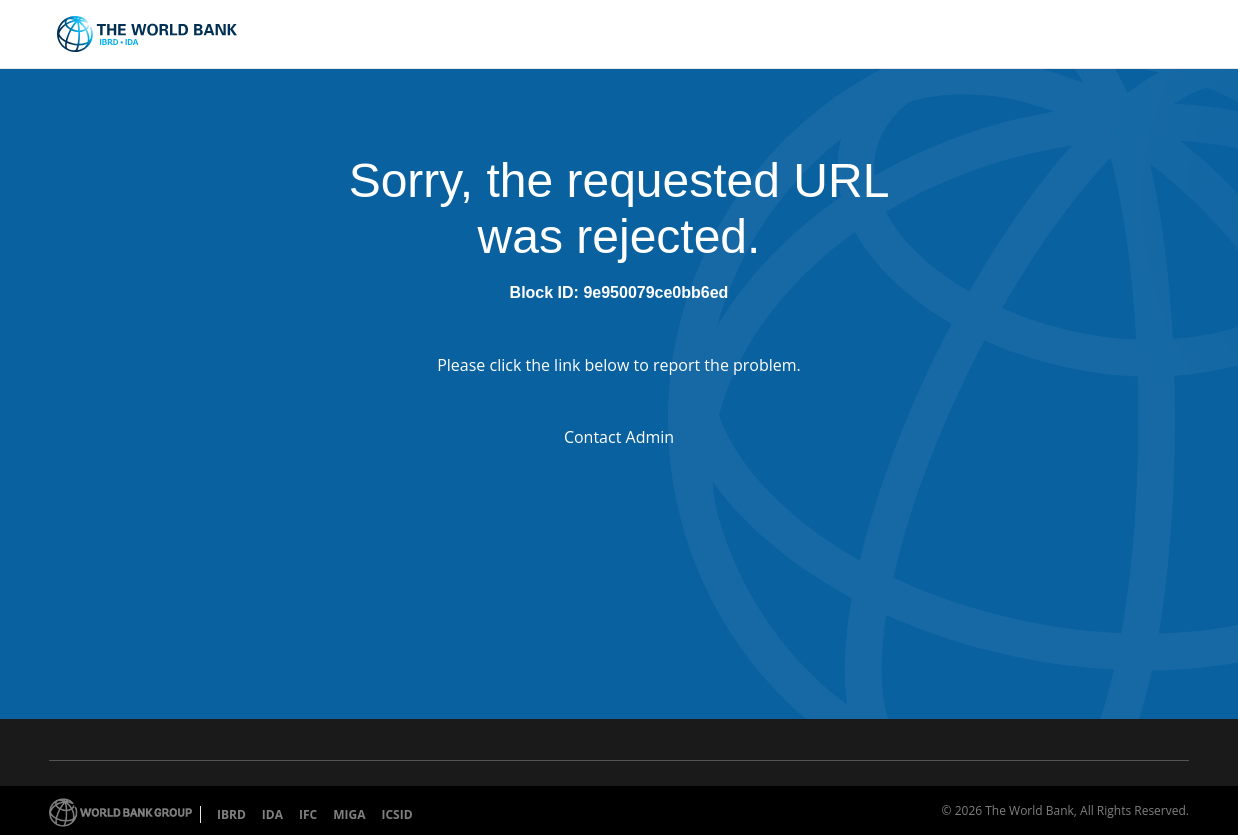 This screenshot has width=1238, height=835. I want to click on MIGA, so click(349, 814).